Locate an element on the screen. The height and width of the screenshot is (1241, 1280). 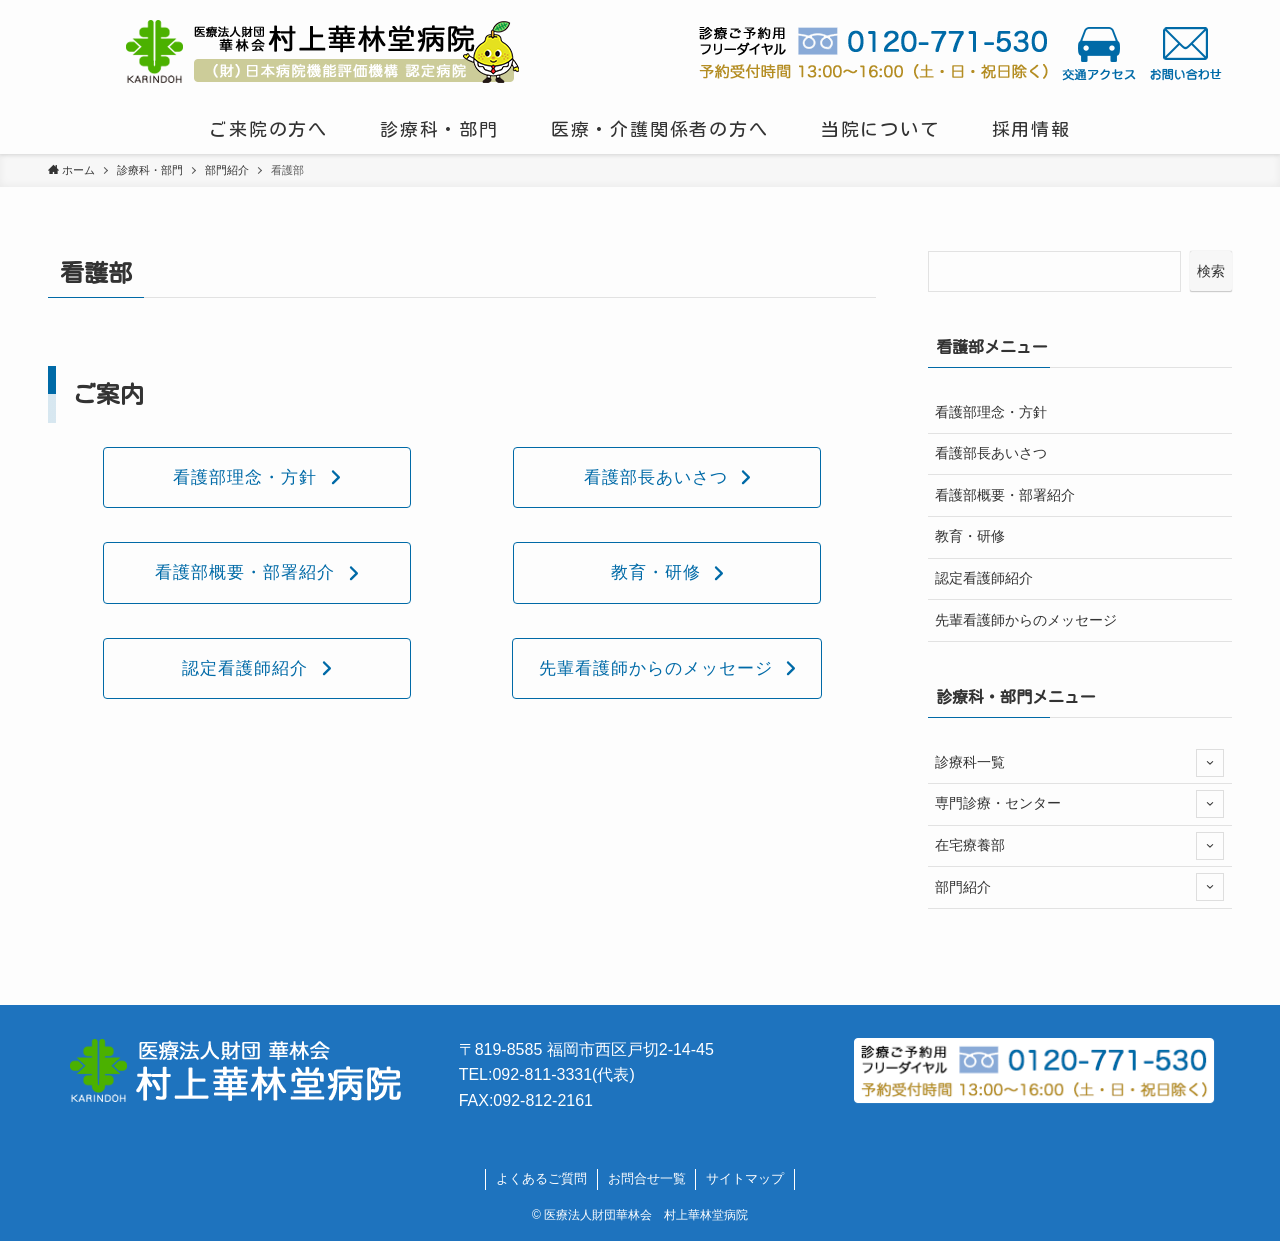
部門紹介 is located at coordinates (1079, 887).